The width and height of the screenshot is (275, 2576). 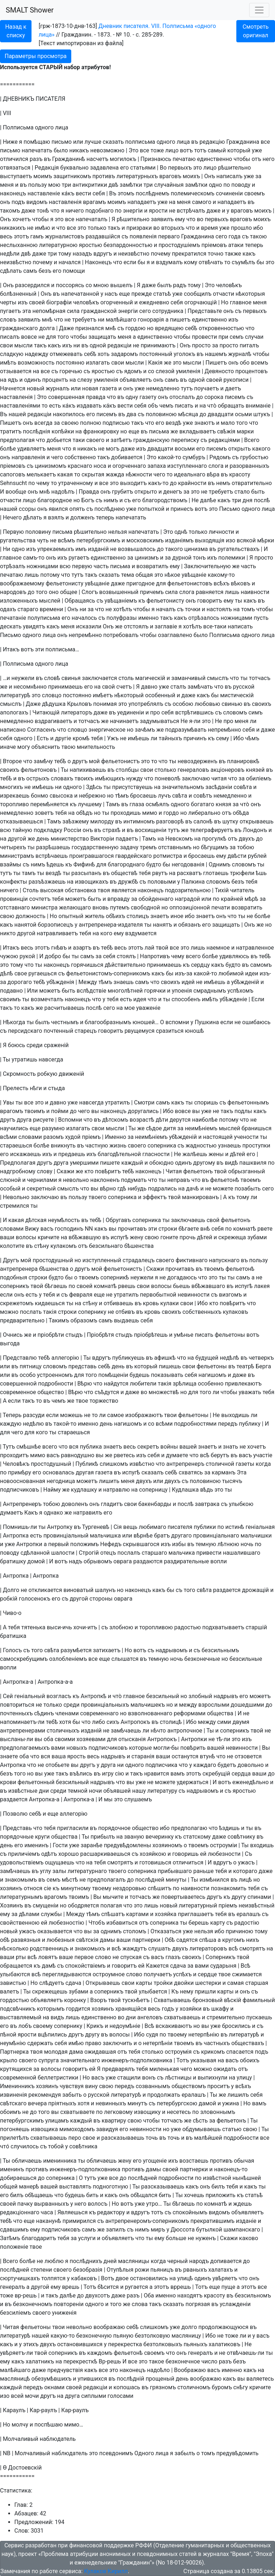 What do you see at coordinates (148, 1007) in the screenshot?
I see `уваженiе` at bounding box center [148, 1007].